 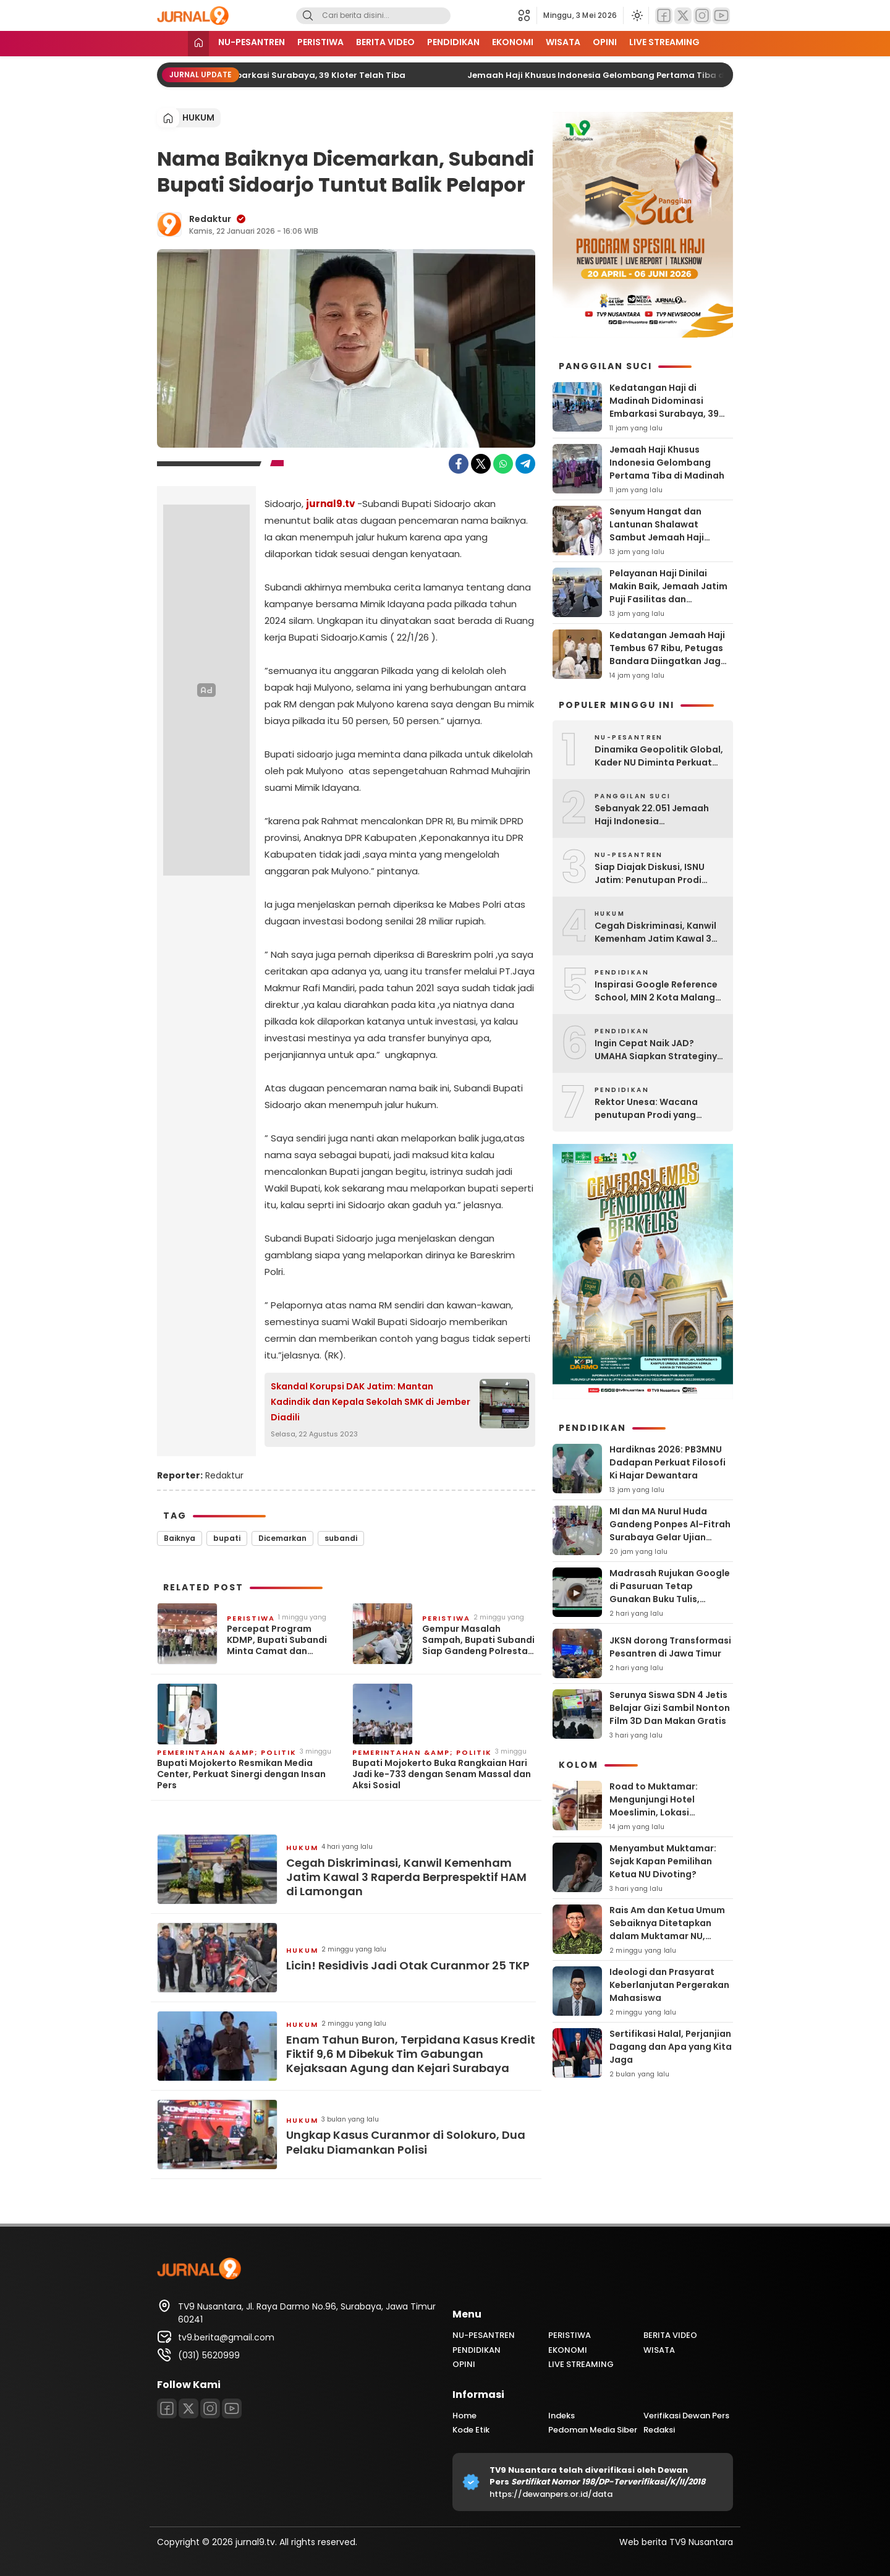 What do you see at coordinates (408, 1965) in the screenshot?
I see `Licin! Residivis Jadi Otak Curanmor 25 TKP` at bounding box center [408, 1965].